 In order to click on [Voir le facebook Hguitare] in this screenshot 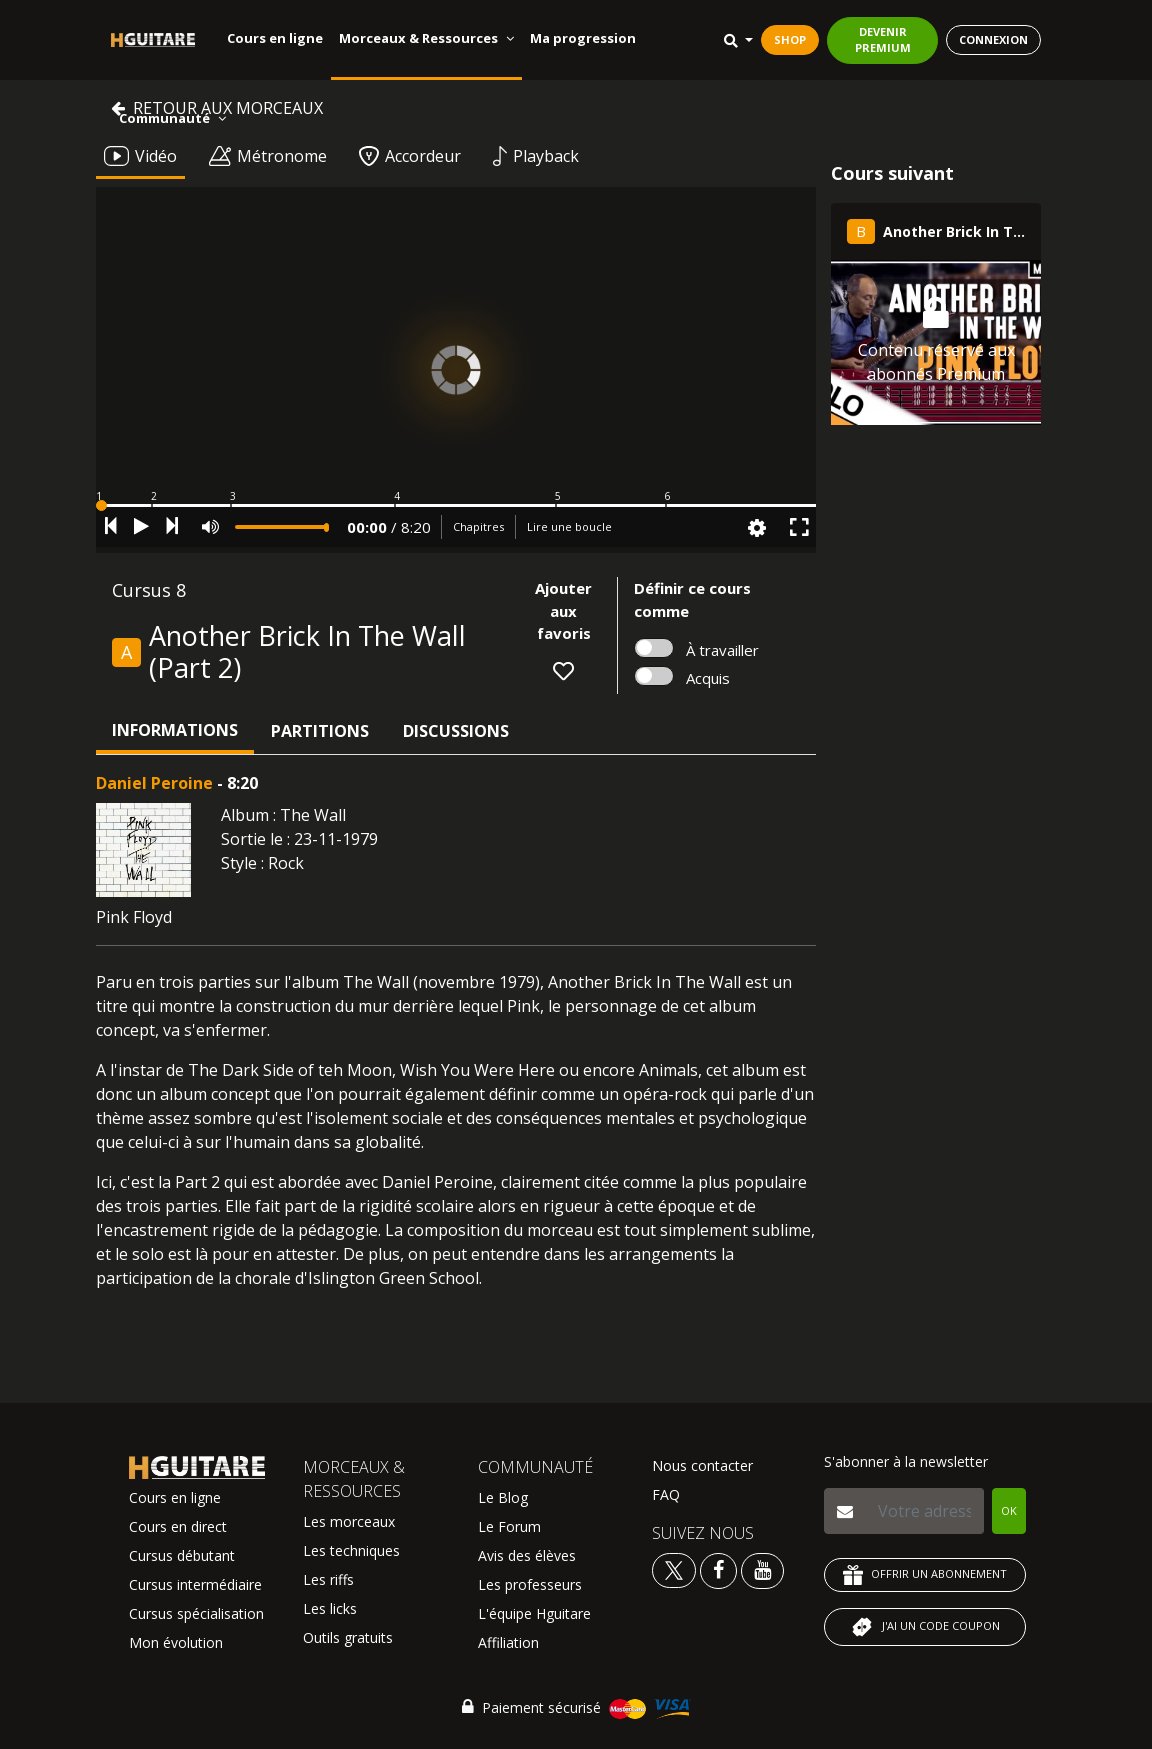, I will do `click(718, 1569)`.